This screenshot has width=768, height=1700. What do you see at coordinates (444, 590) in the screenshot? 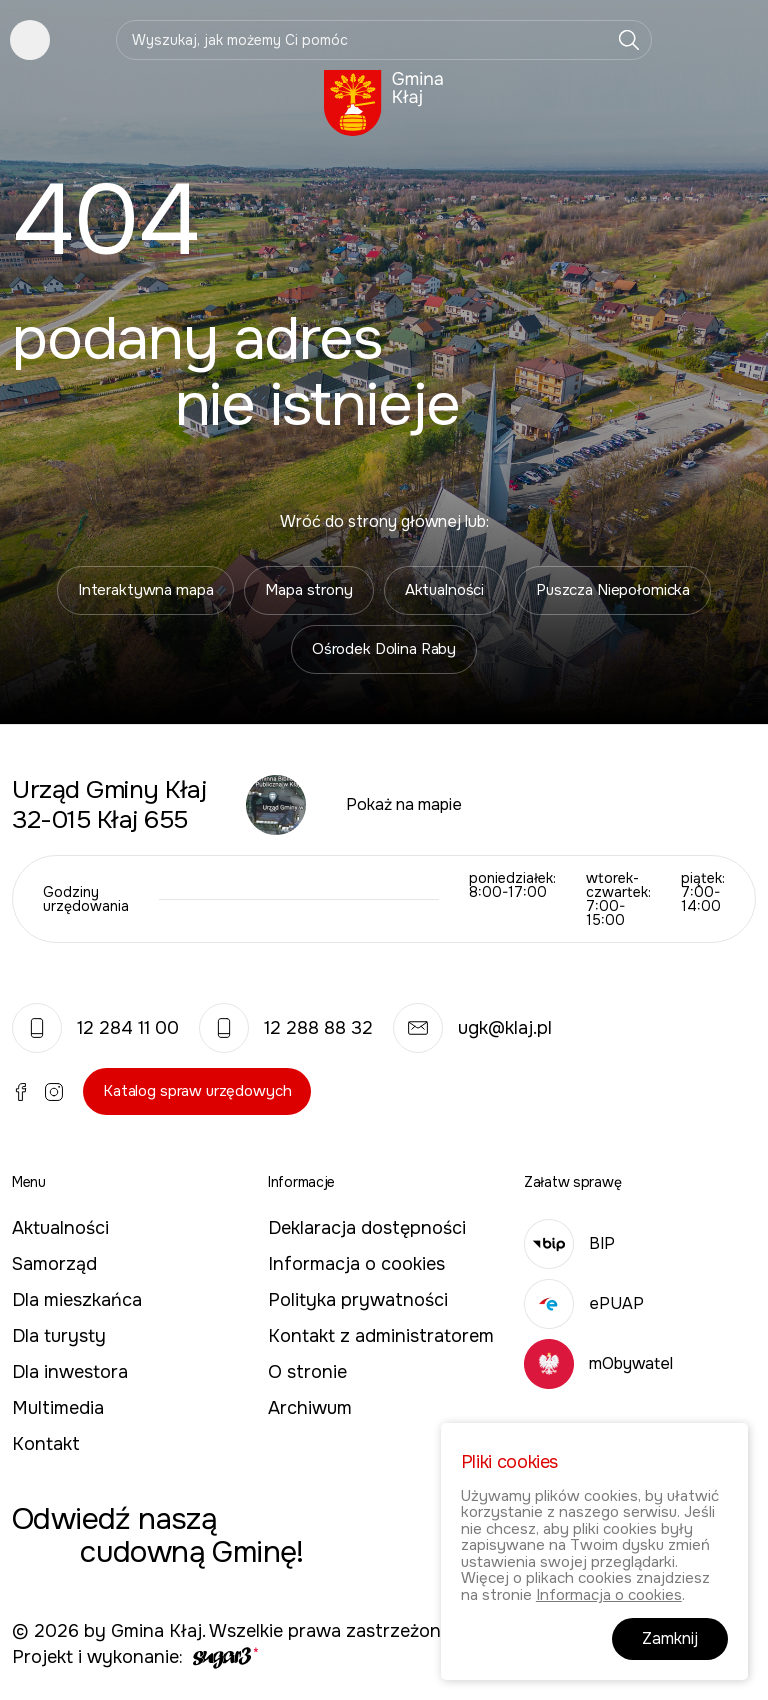
I see `Aktualności` at bounding box center [444, 590].